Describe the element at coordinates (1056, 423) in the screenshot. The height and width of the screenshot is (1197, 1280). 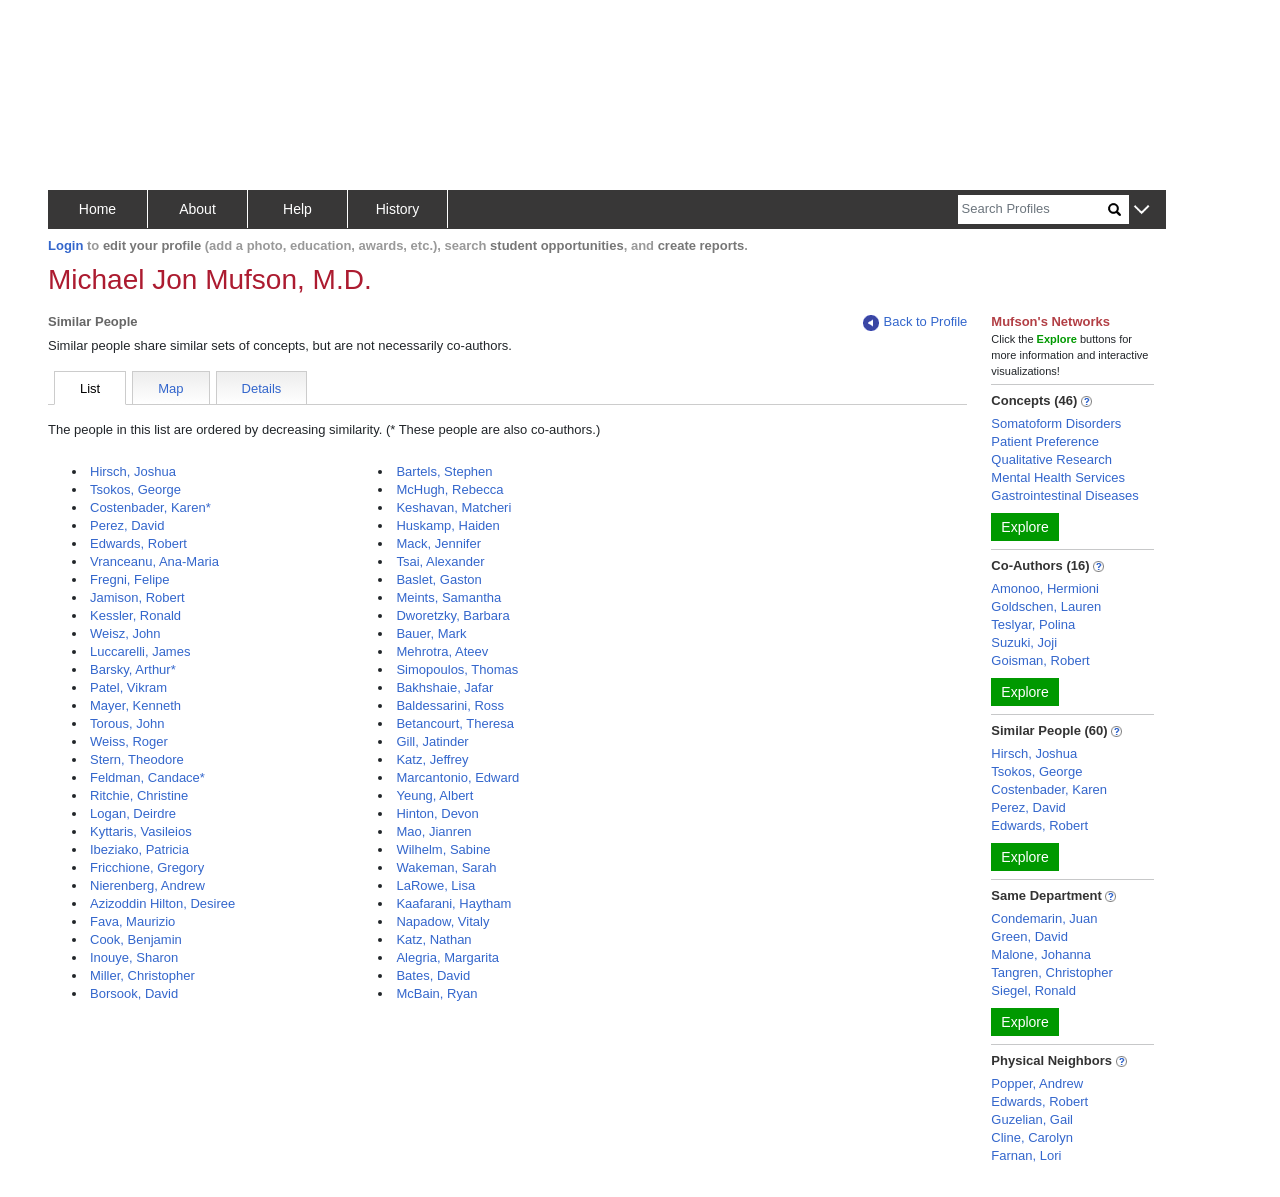
I see `Somatoform Disorders` at that location.